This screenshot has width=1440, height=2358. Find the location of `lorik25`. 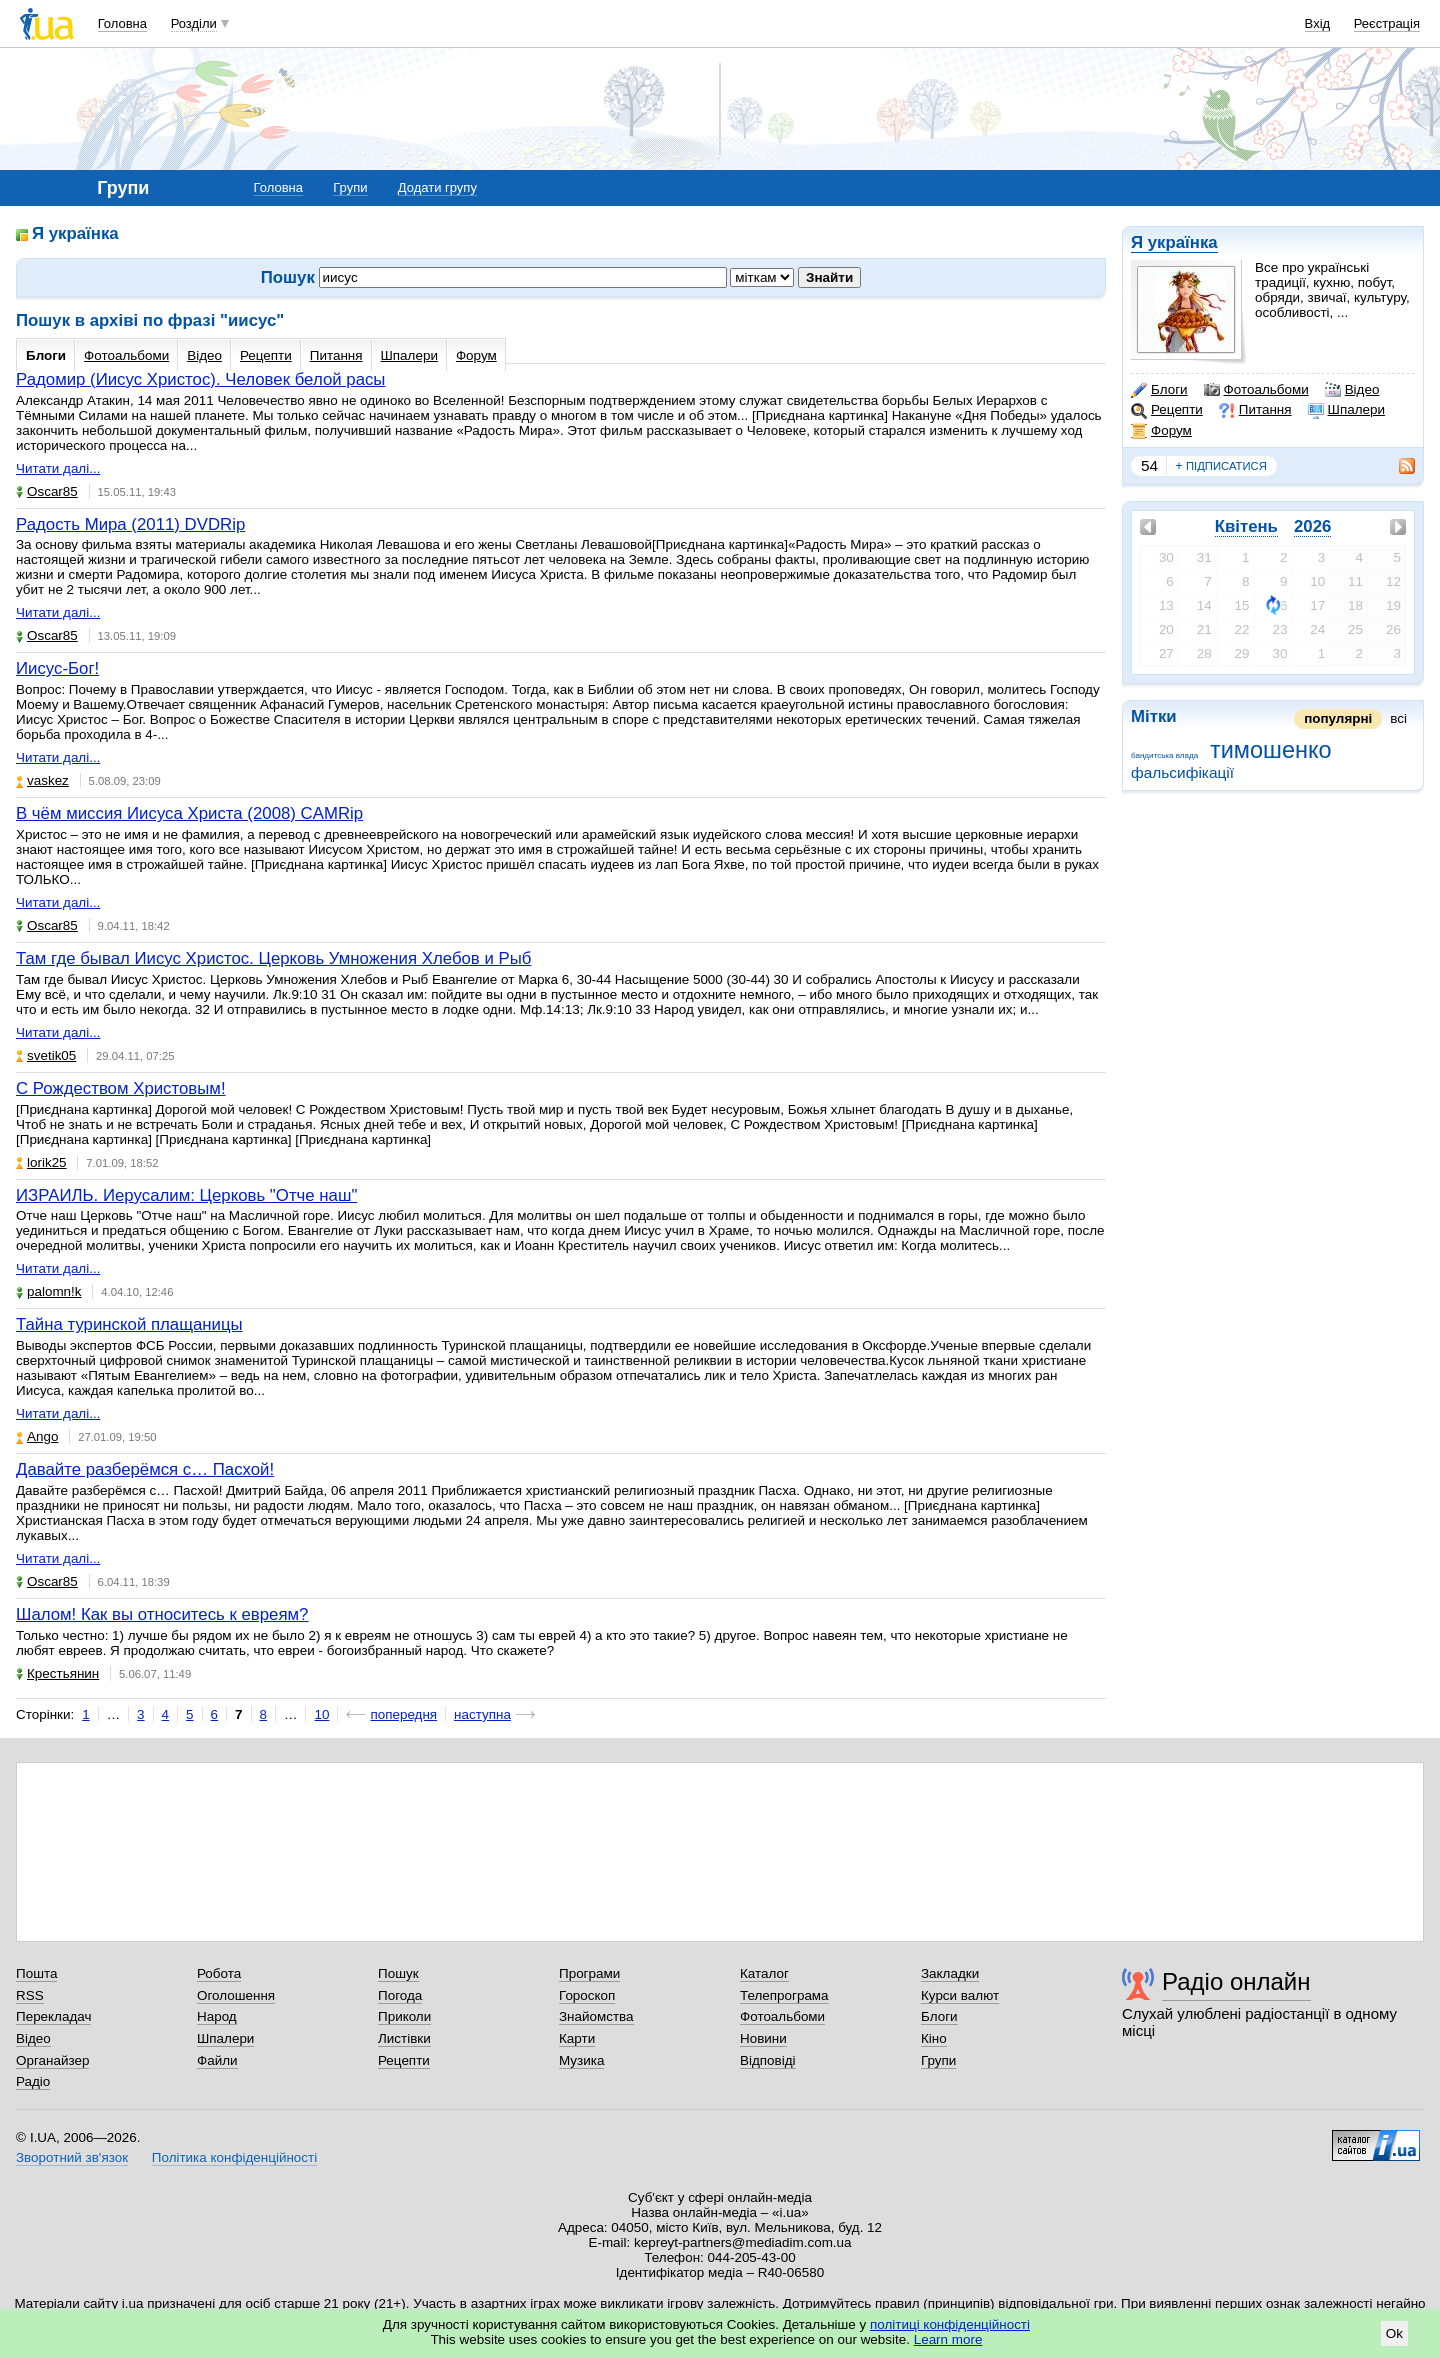

lorik25 is located at coordinates (41, 1162).